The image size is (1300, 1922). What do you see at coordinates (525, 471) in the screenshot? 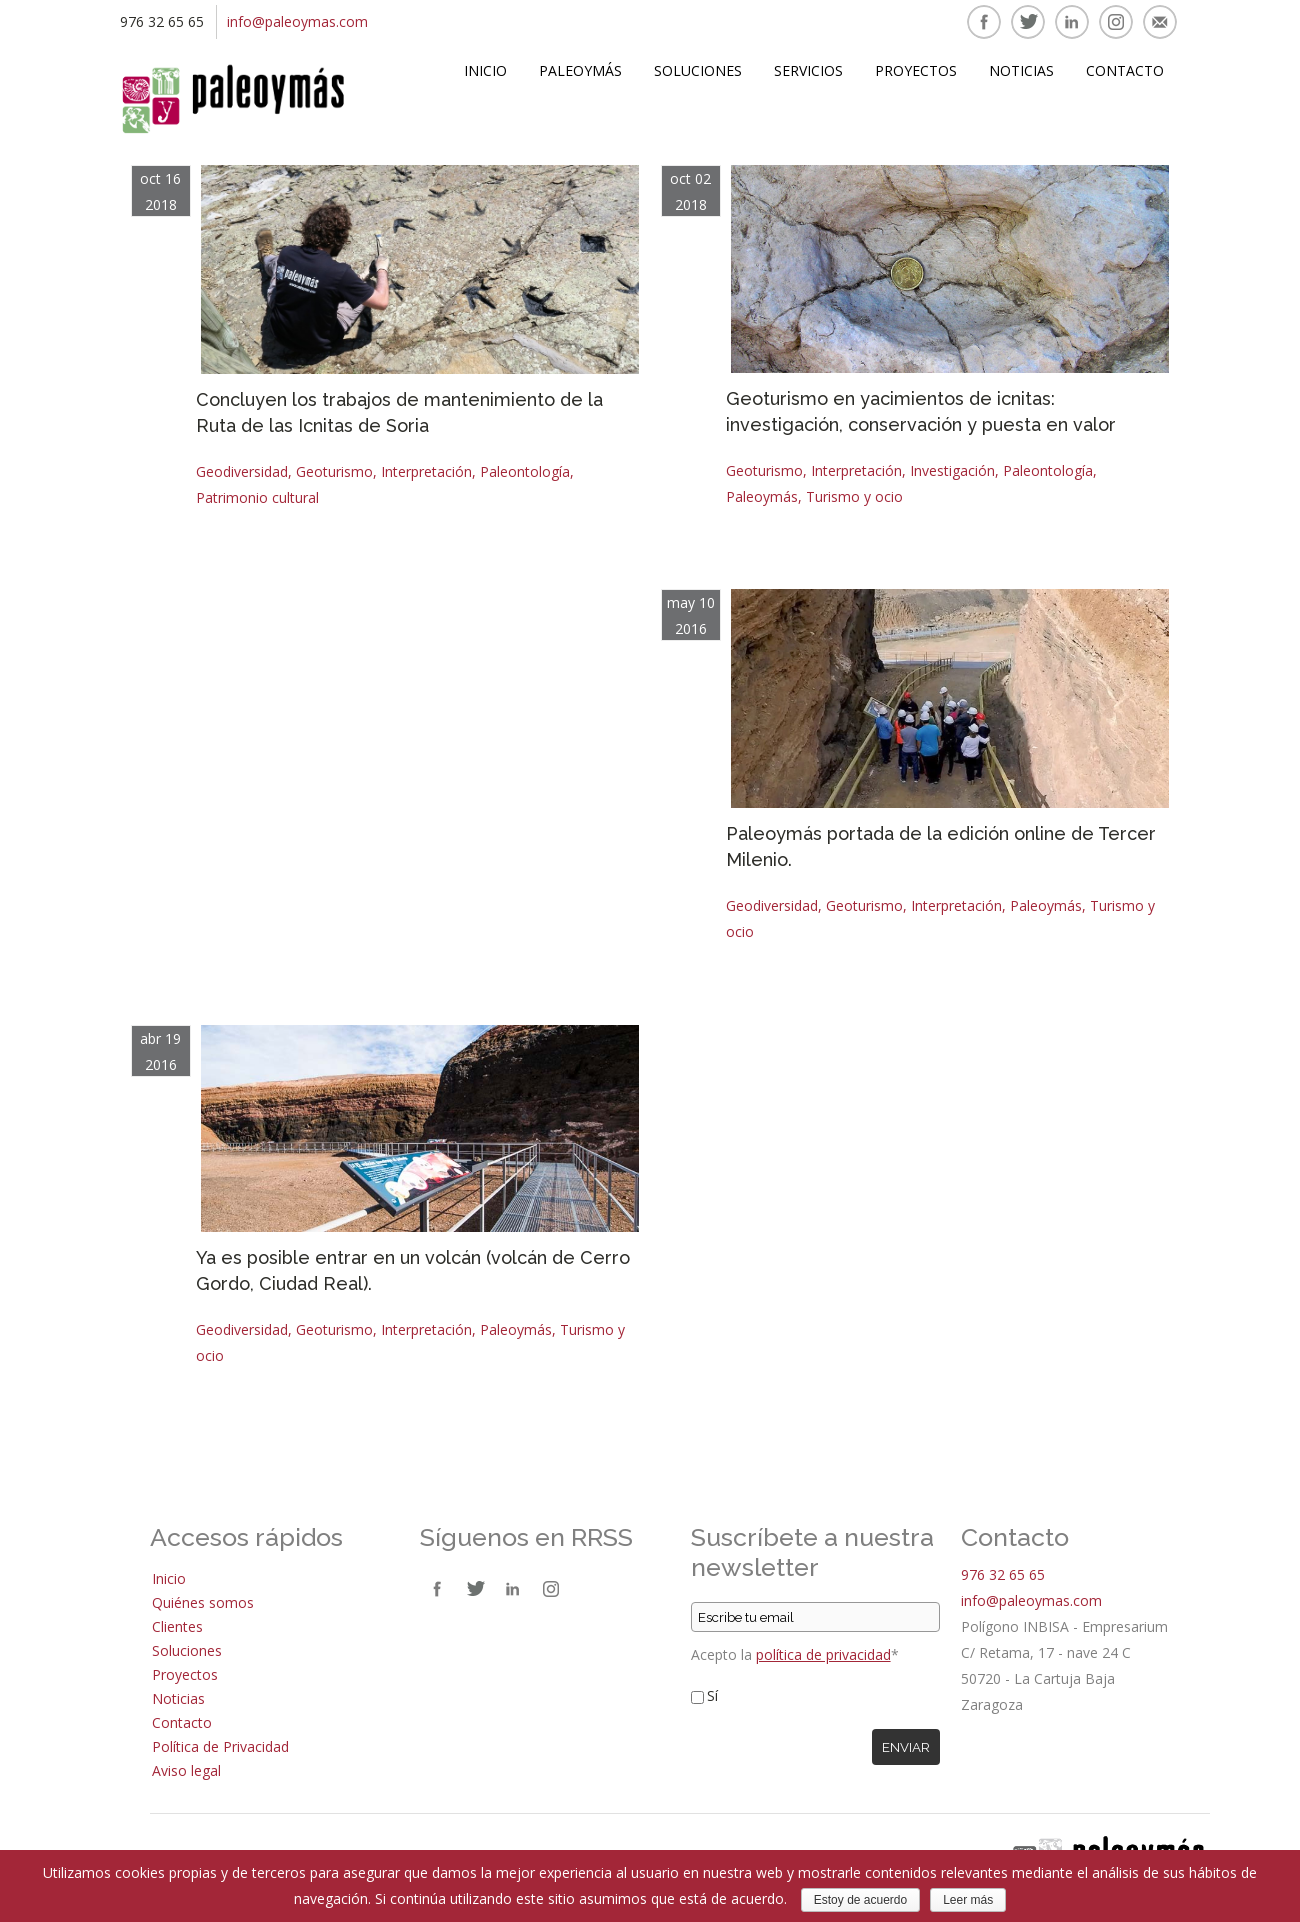
I see `Paleontología` at bounding box center [525, 471].